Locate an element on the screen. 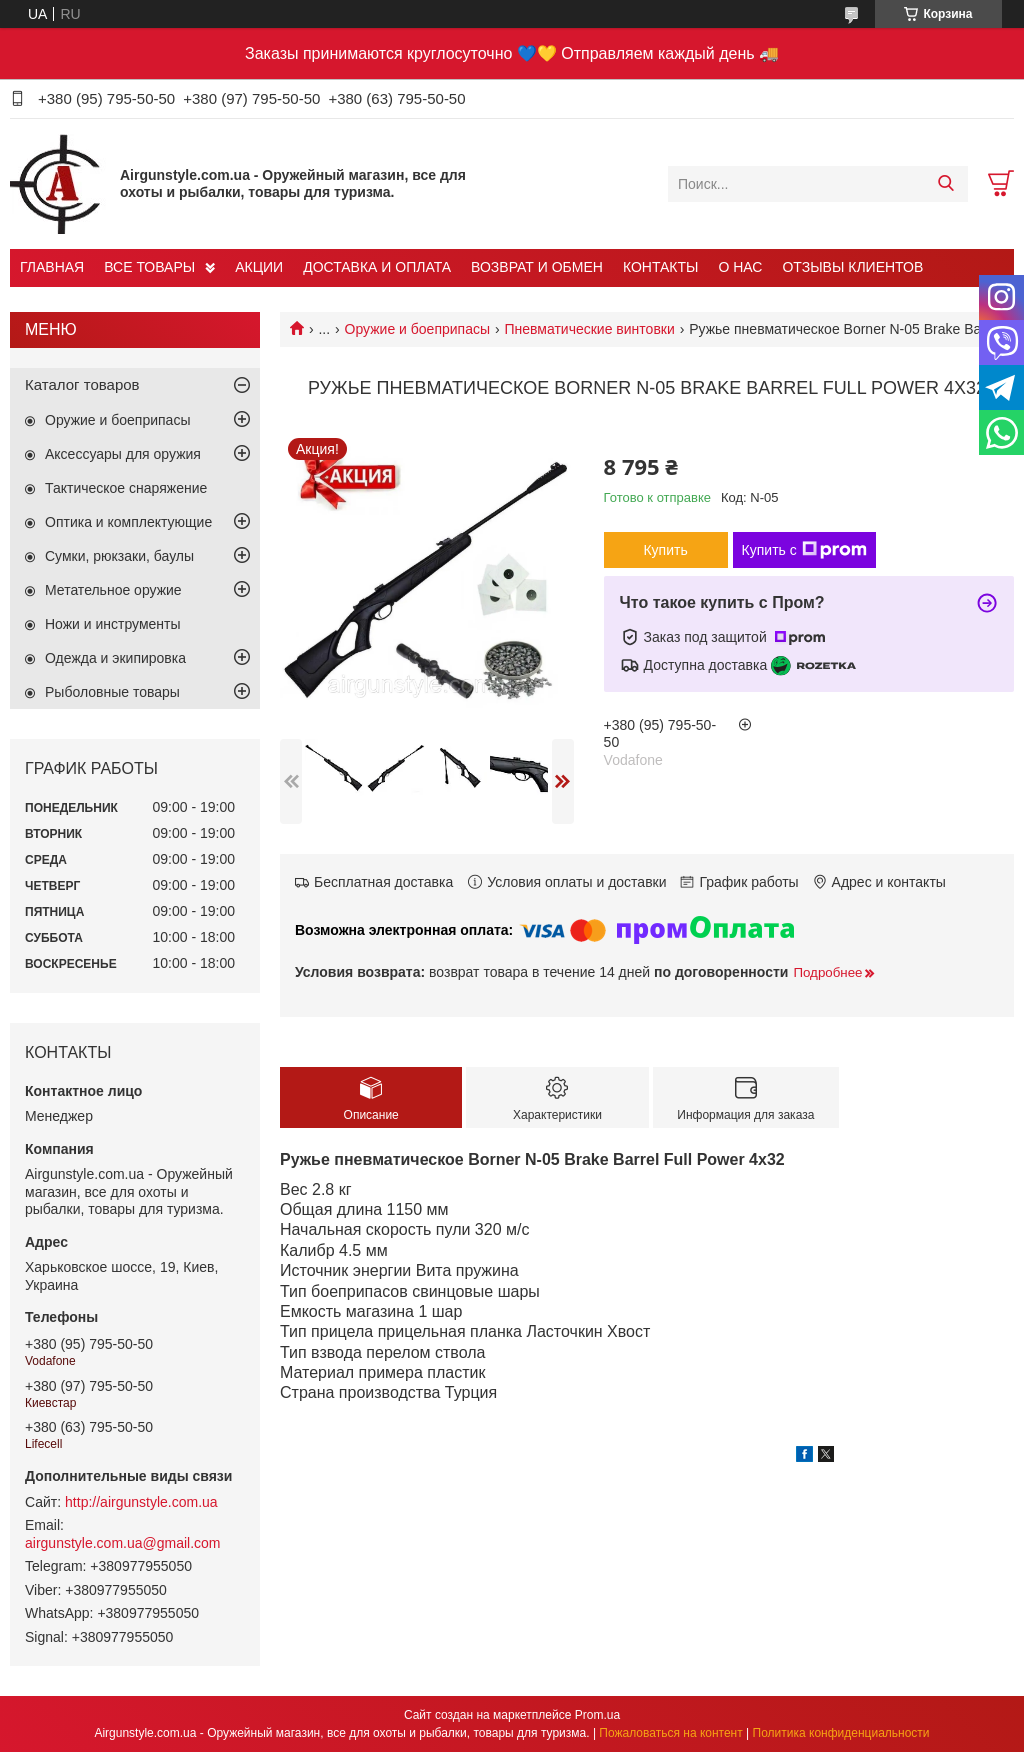 The image size is (1024, 1752). Одежда и экипировка is located at coordinates (115, 658).